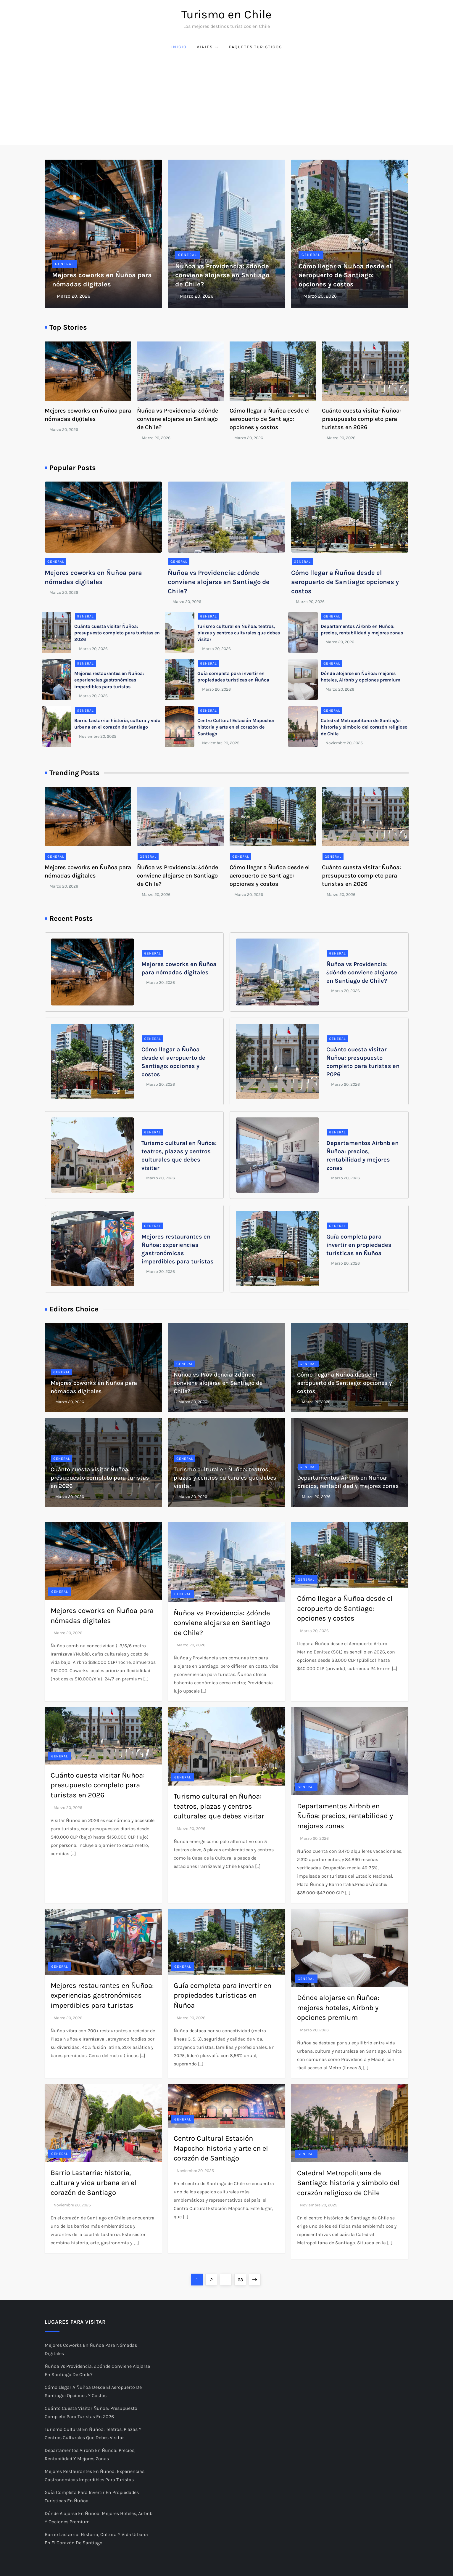 The height and width of the screenshot is (2576, 453). What do you see at coordinates (226, 14) in the screenshot?
I see `Turismo en Chile` at bounding box center [226, 14].